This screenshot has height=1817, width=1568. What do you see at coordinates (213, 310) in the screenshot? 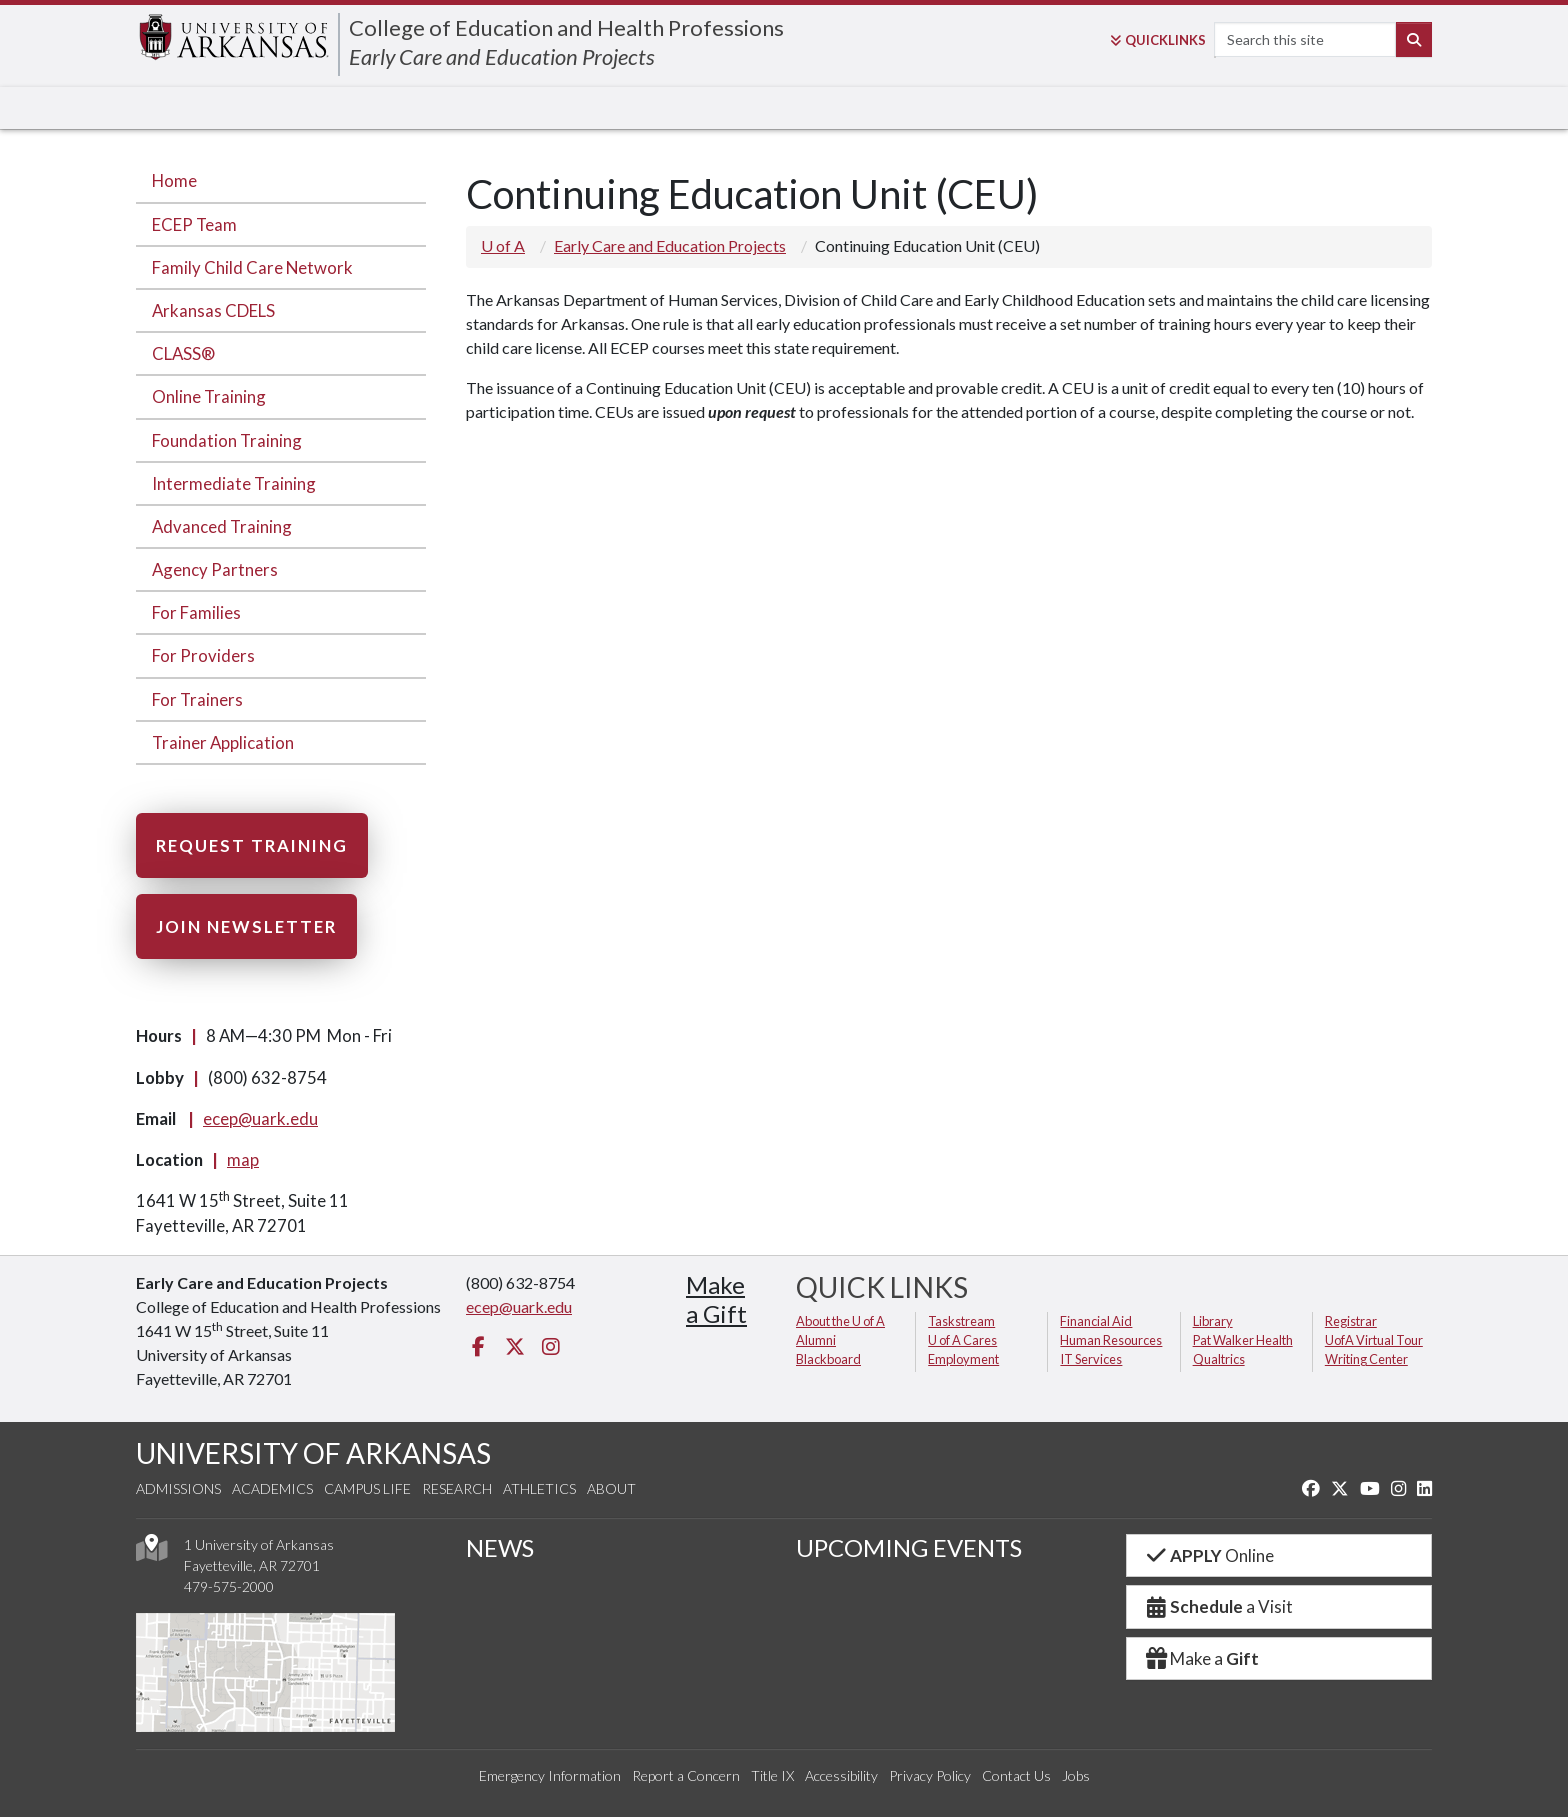
I see `Arkansas CDELS` at bounding box center [213, 310].